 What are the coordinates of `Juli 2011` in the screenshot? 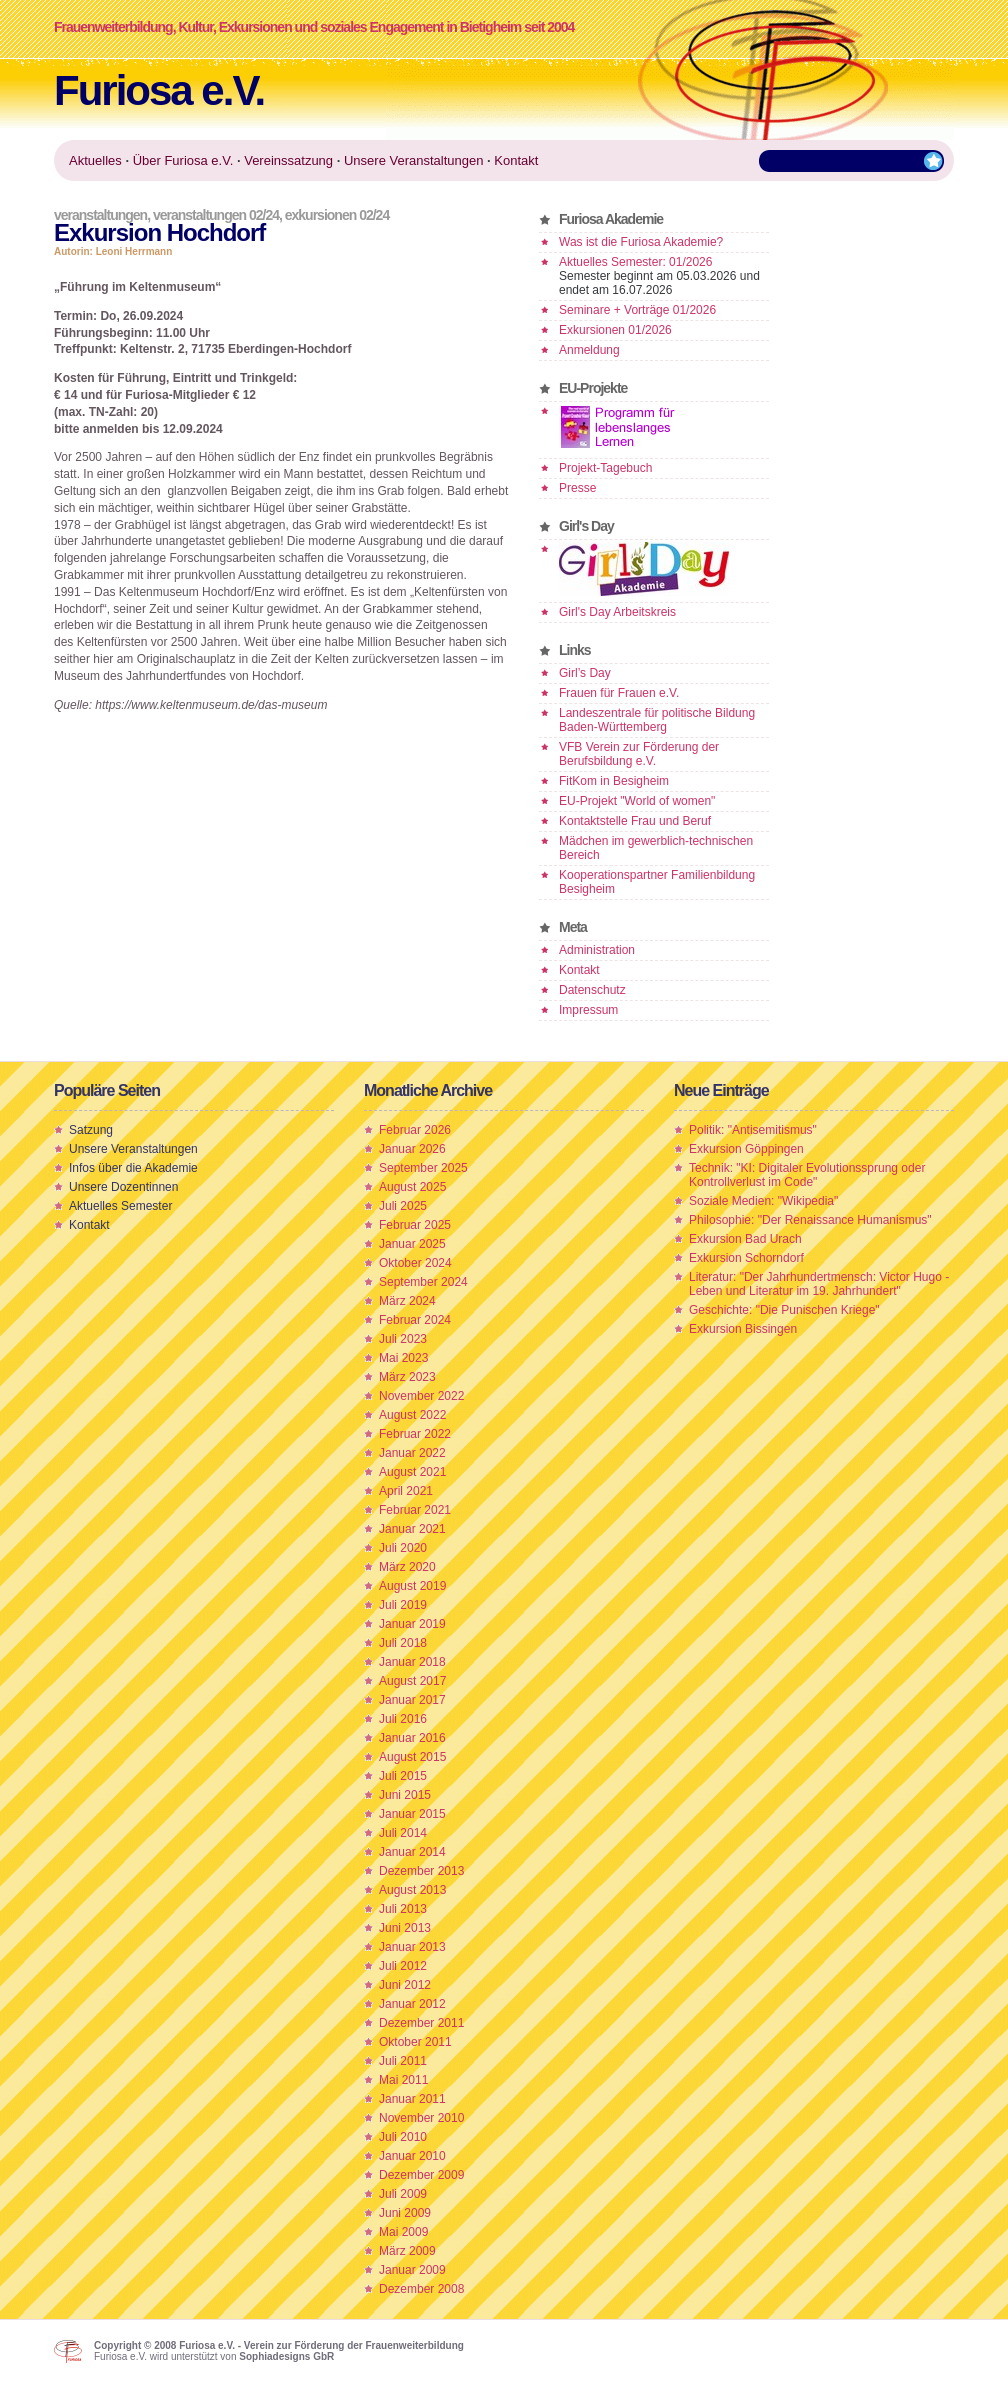 It's located at (403, 2061).